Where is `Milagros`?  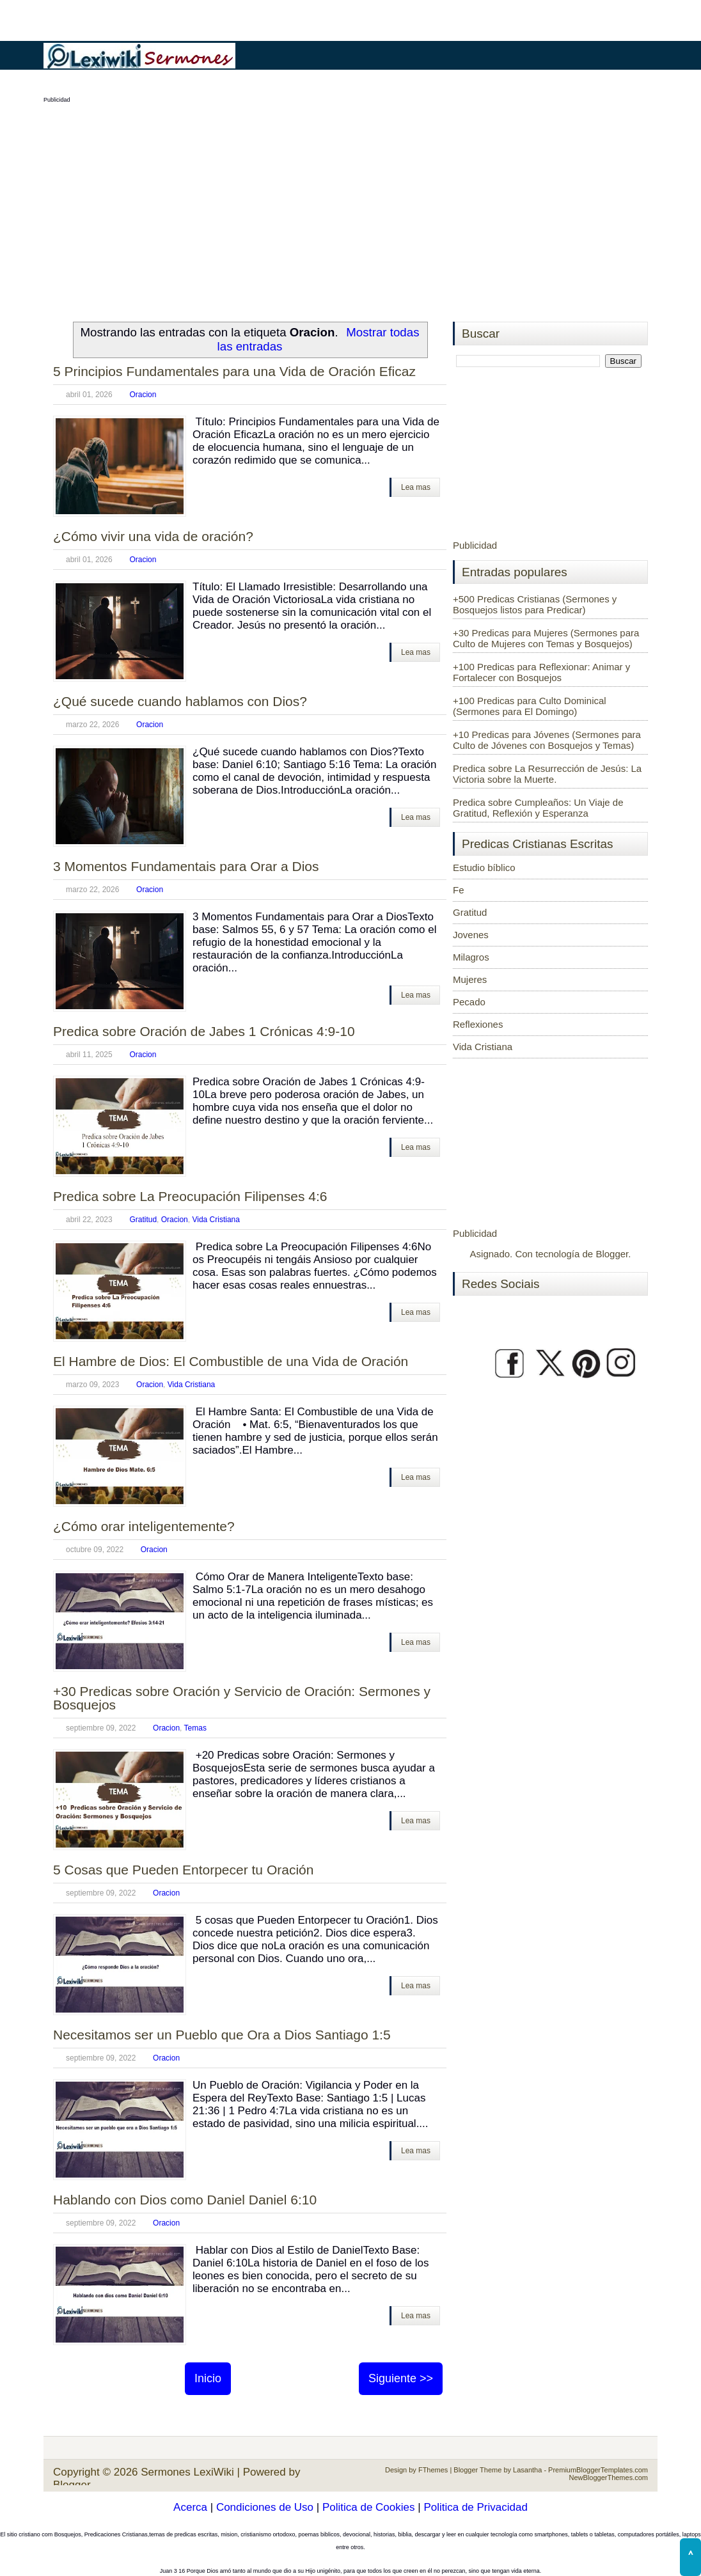 Milagros is located at coordinates (471, 957).